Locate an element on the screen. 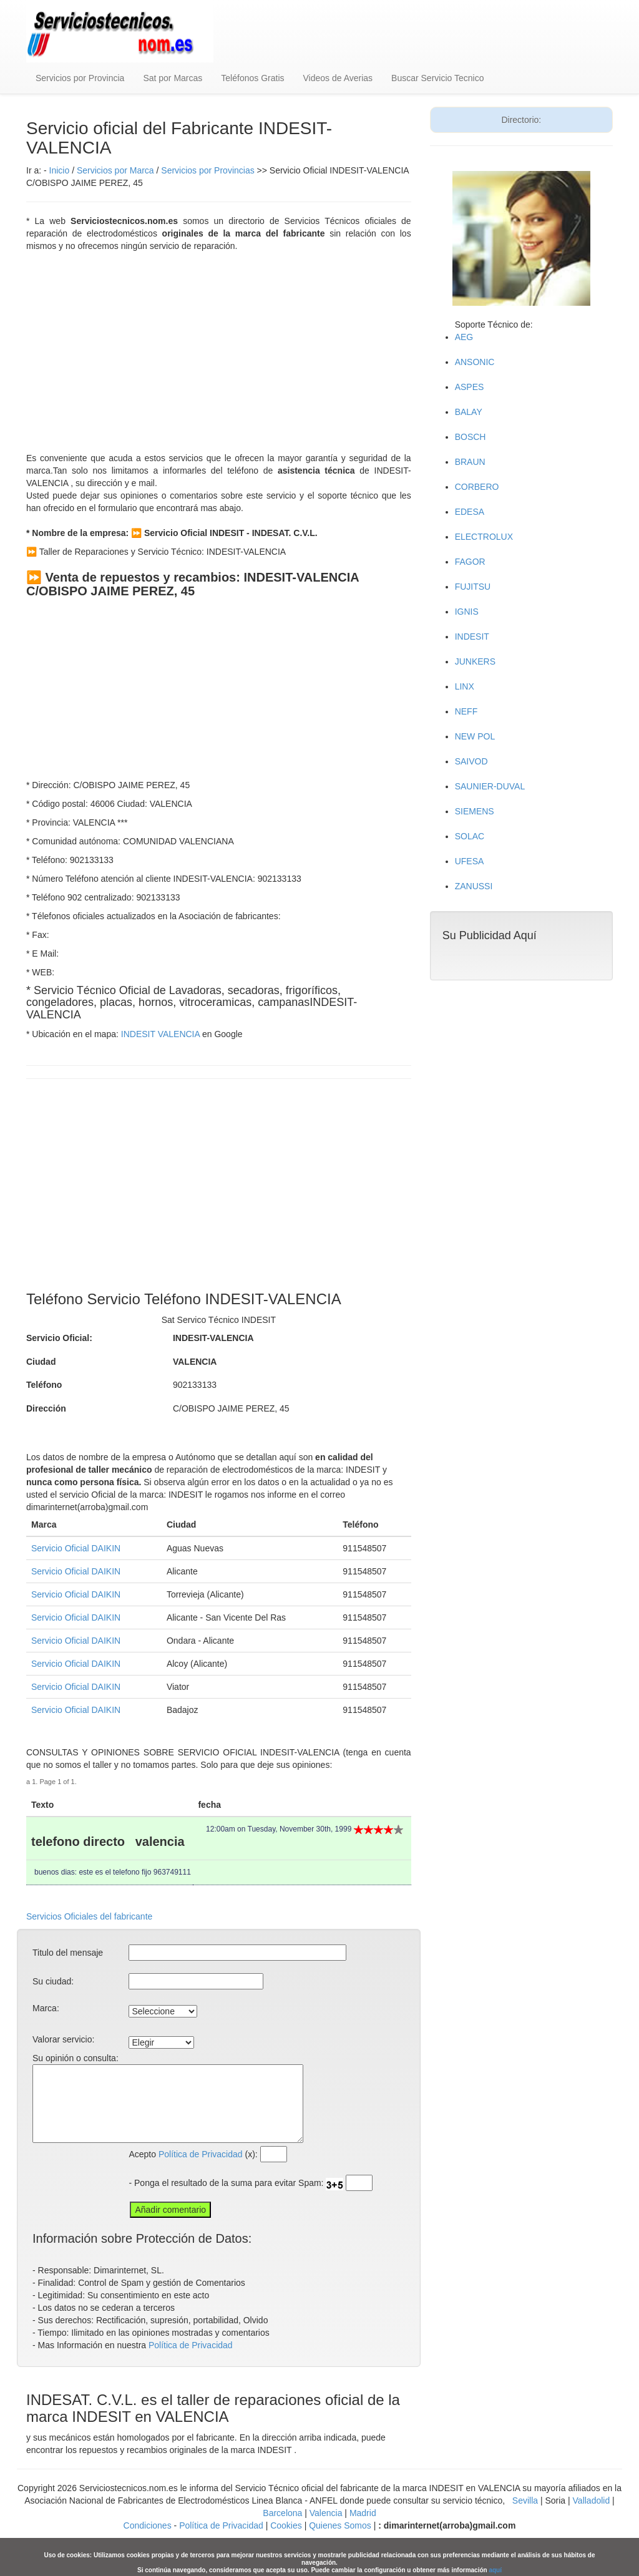  ANSONIC is located at coordinates (475, 362).